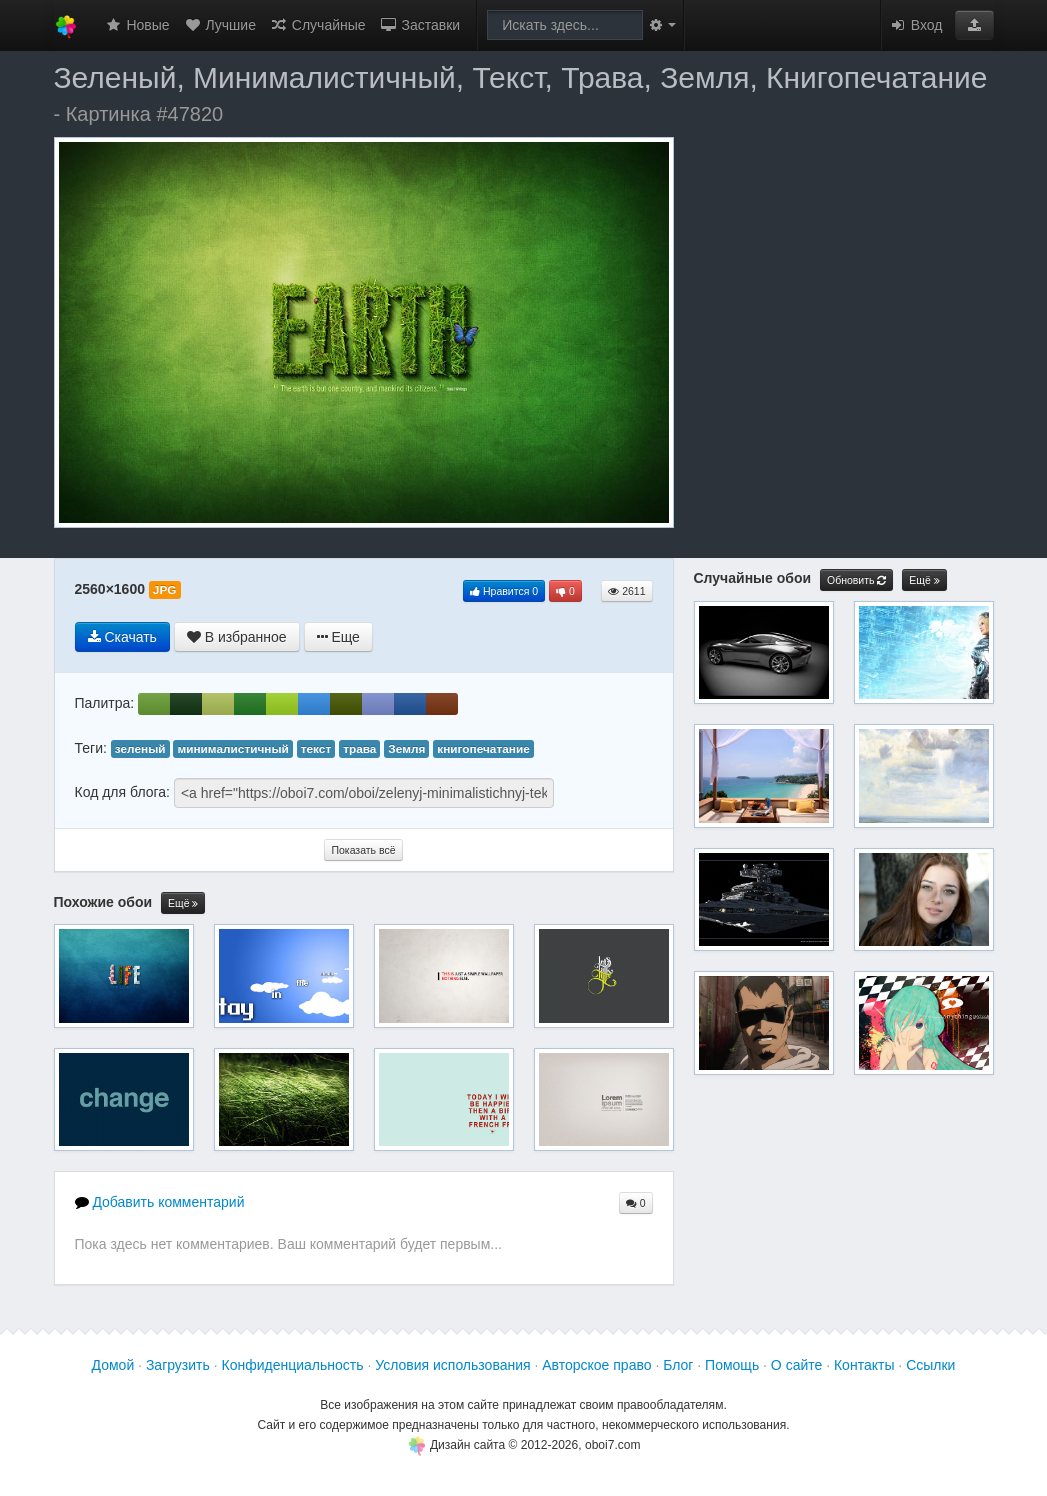 The width and height of the screenshot is (1047, 1496). Describe the element at coordinates (160, 1202) in the screenshot. I see `Добавить комментарий` at that location.